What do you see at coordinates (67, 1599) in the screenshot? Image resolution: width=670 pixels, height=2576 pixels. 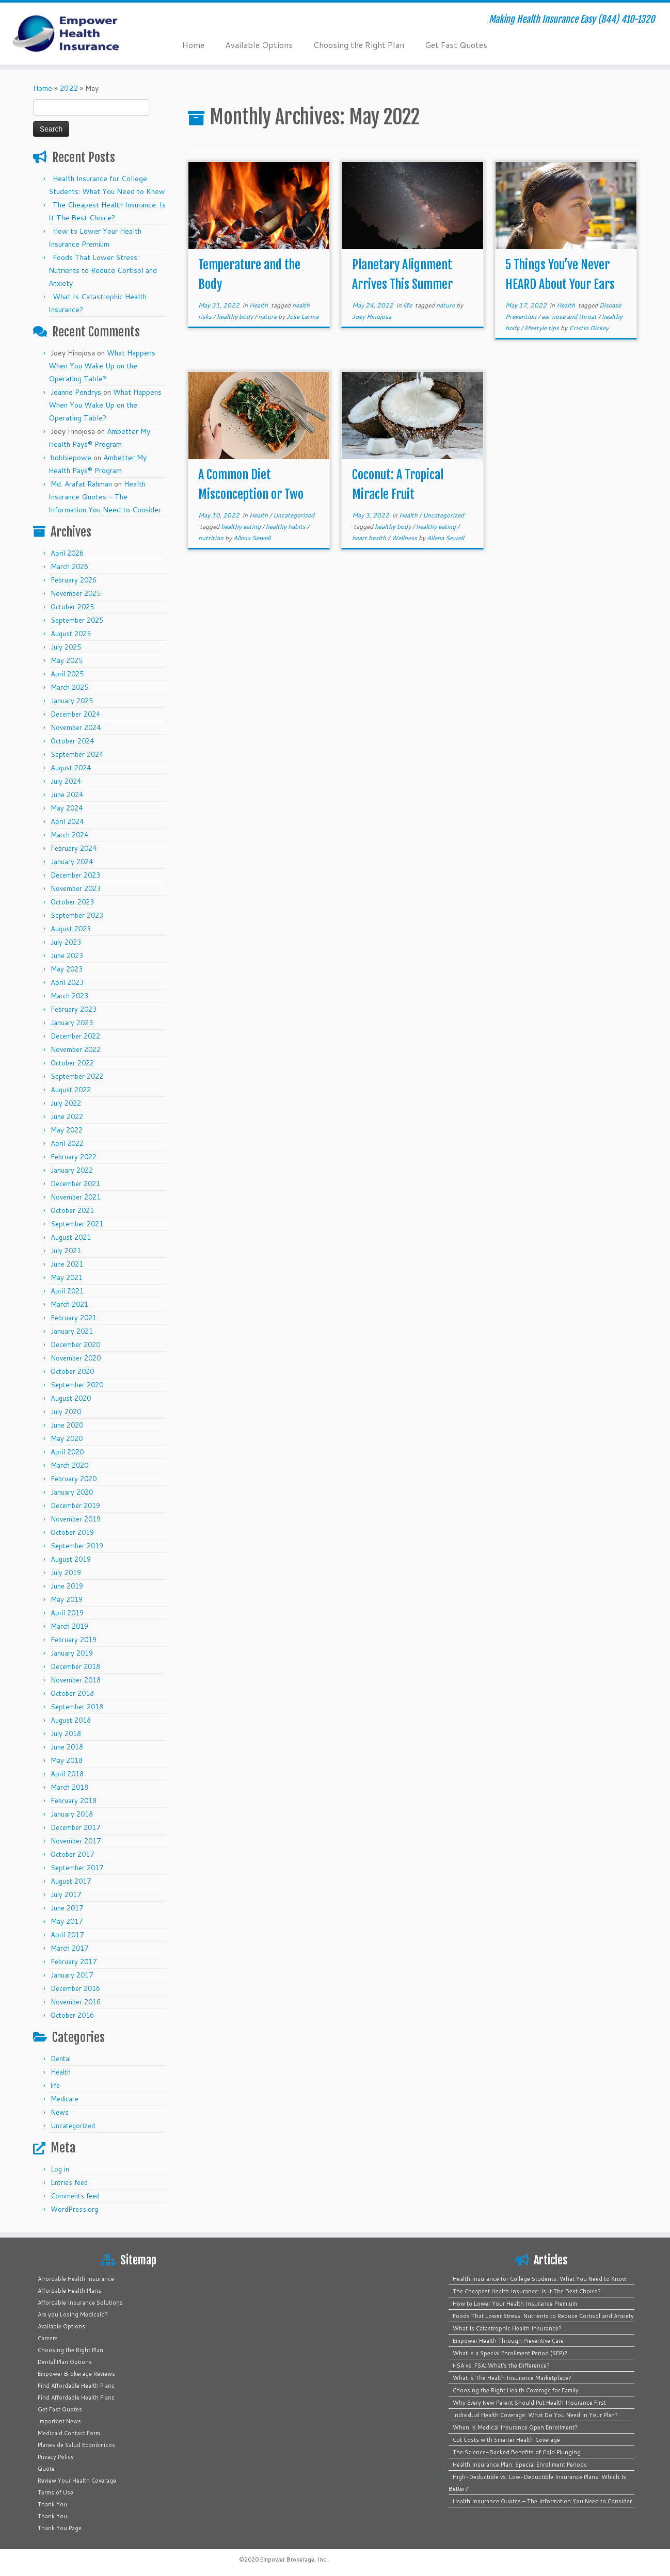 I see `May 2019` at bounding box center [67, 1599].